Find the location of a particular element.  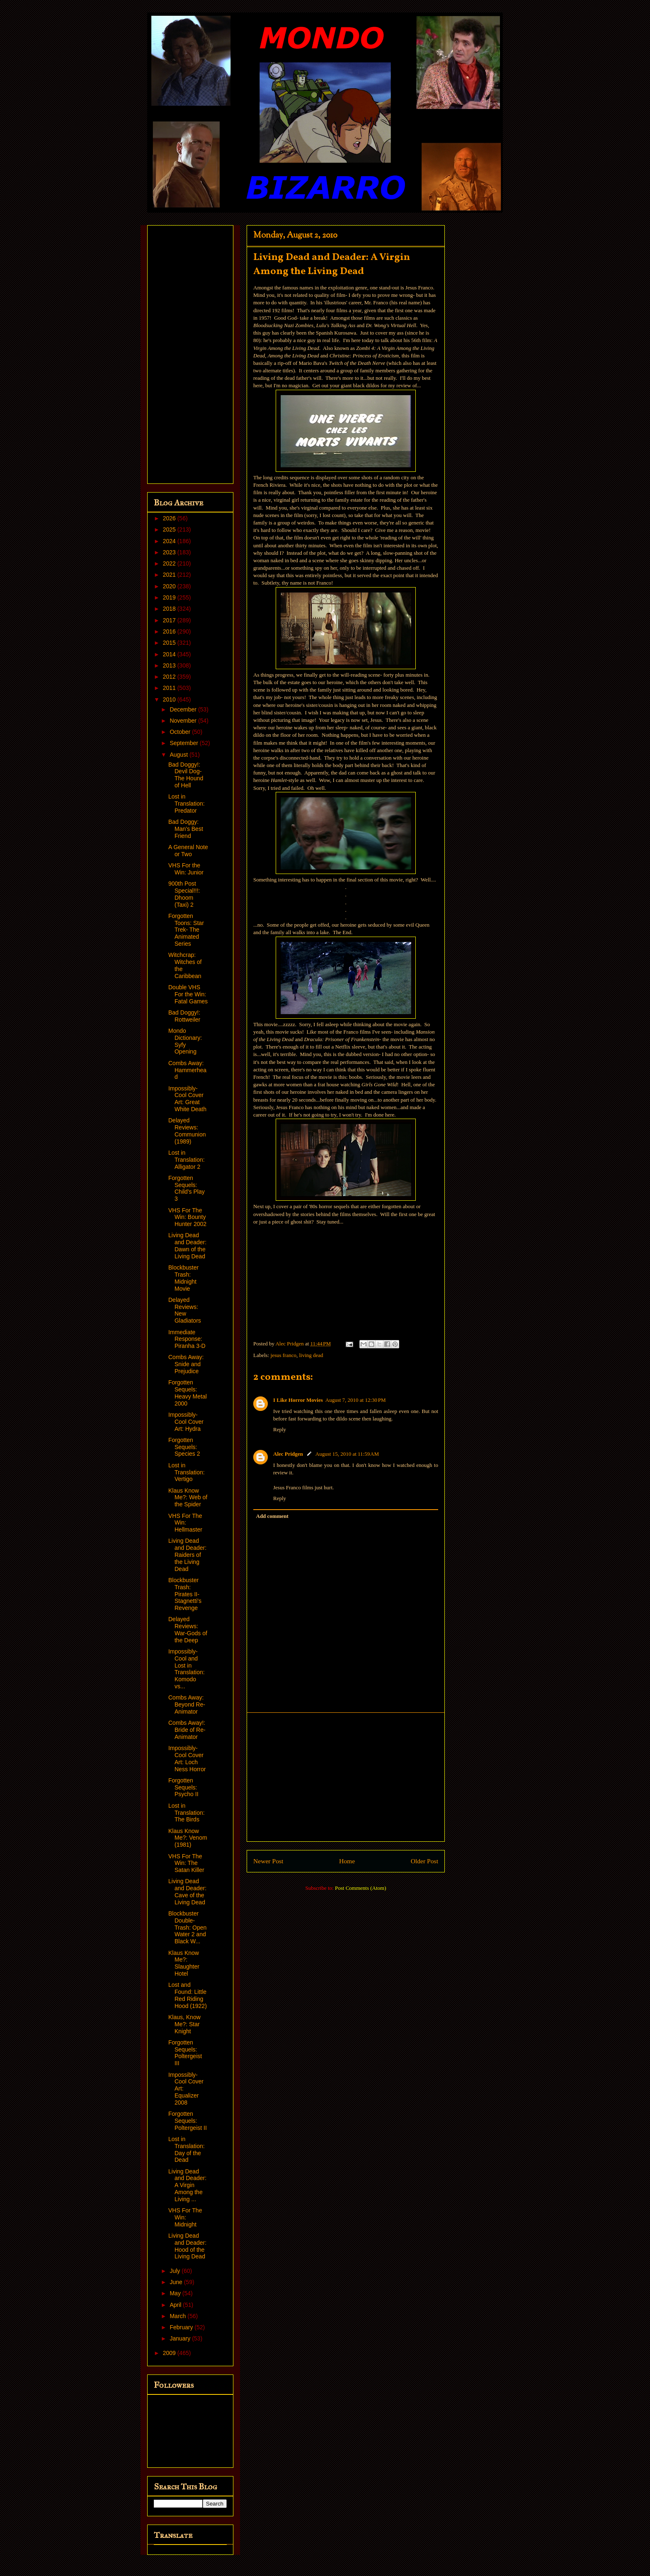

2019 is located at coordinates (170, 597).